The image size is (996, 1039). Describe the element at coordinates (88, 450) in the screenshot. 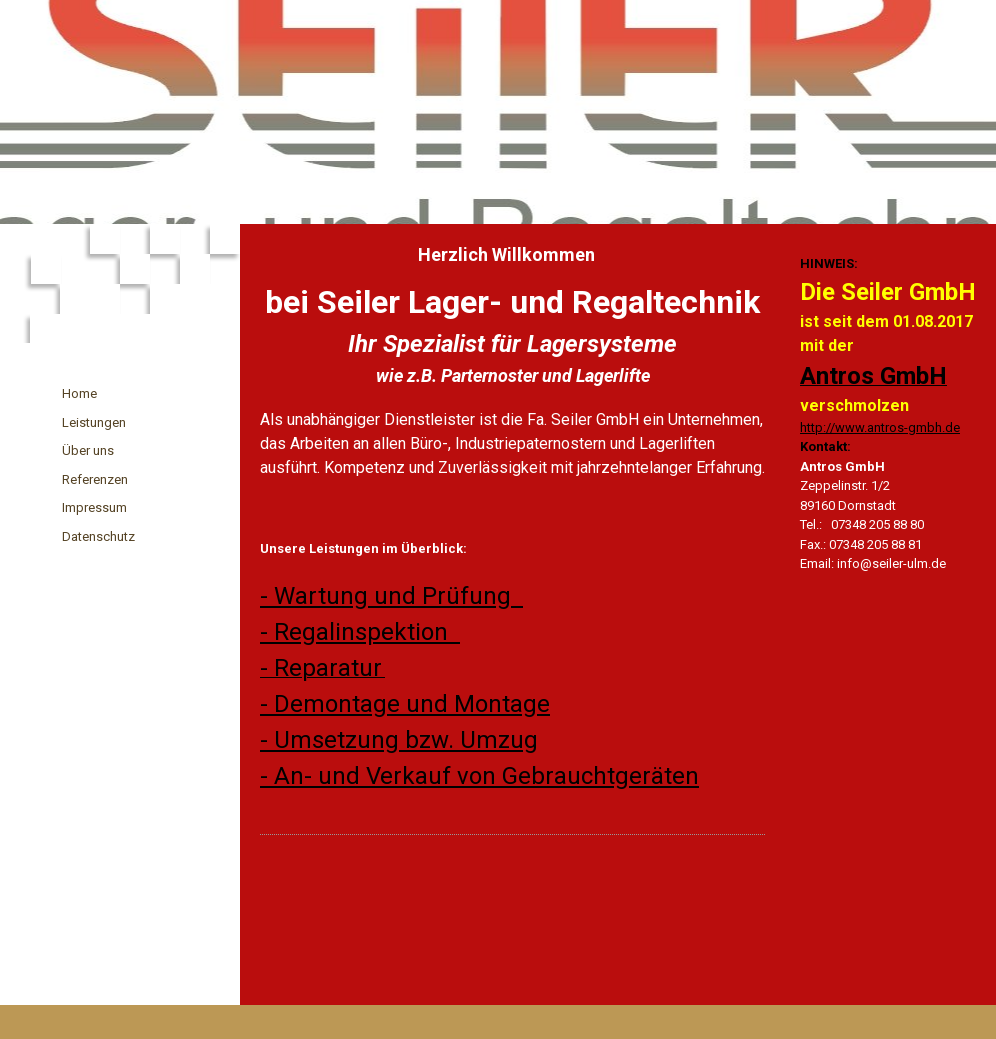

I see `Über uns` at that location.